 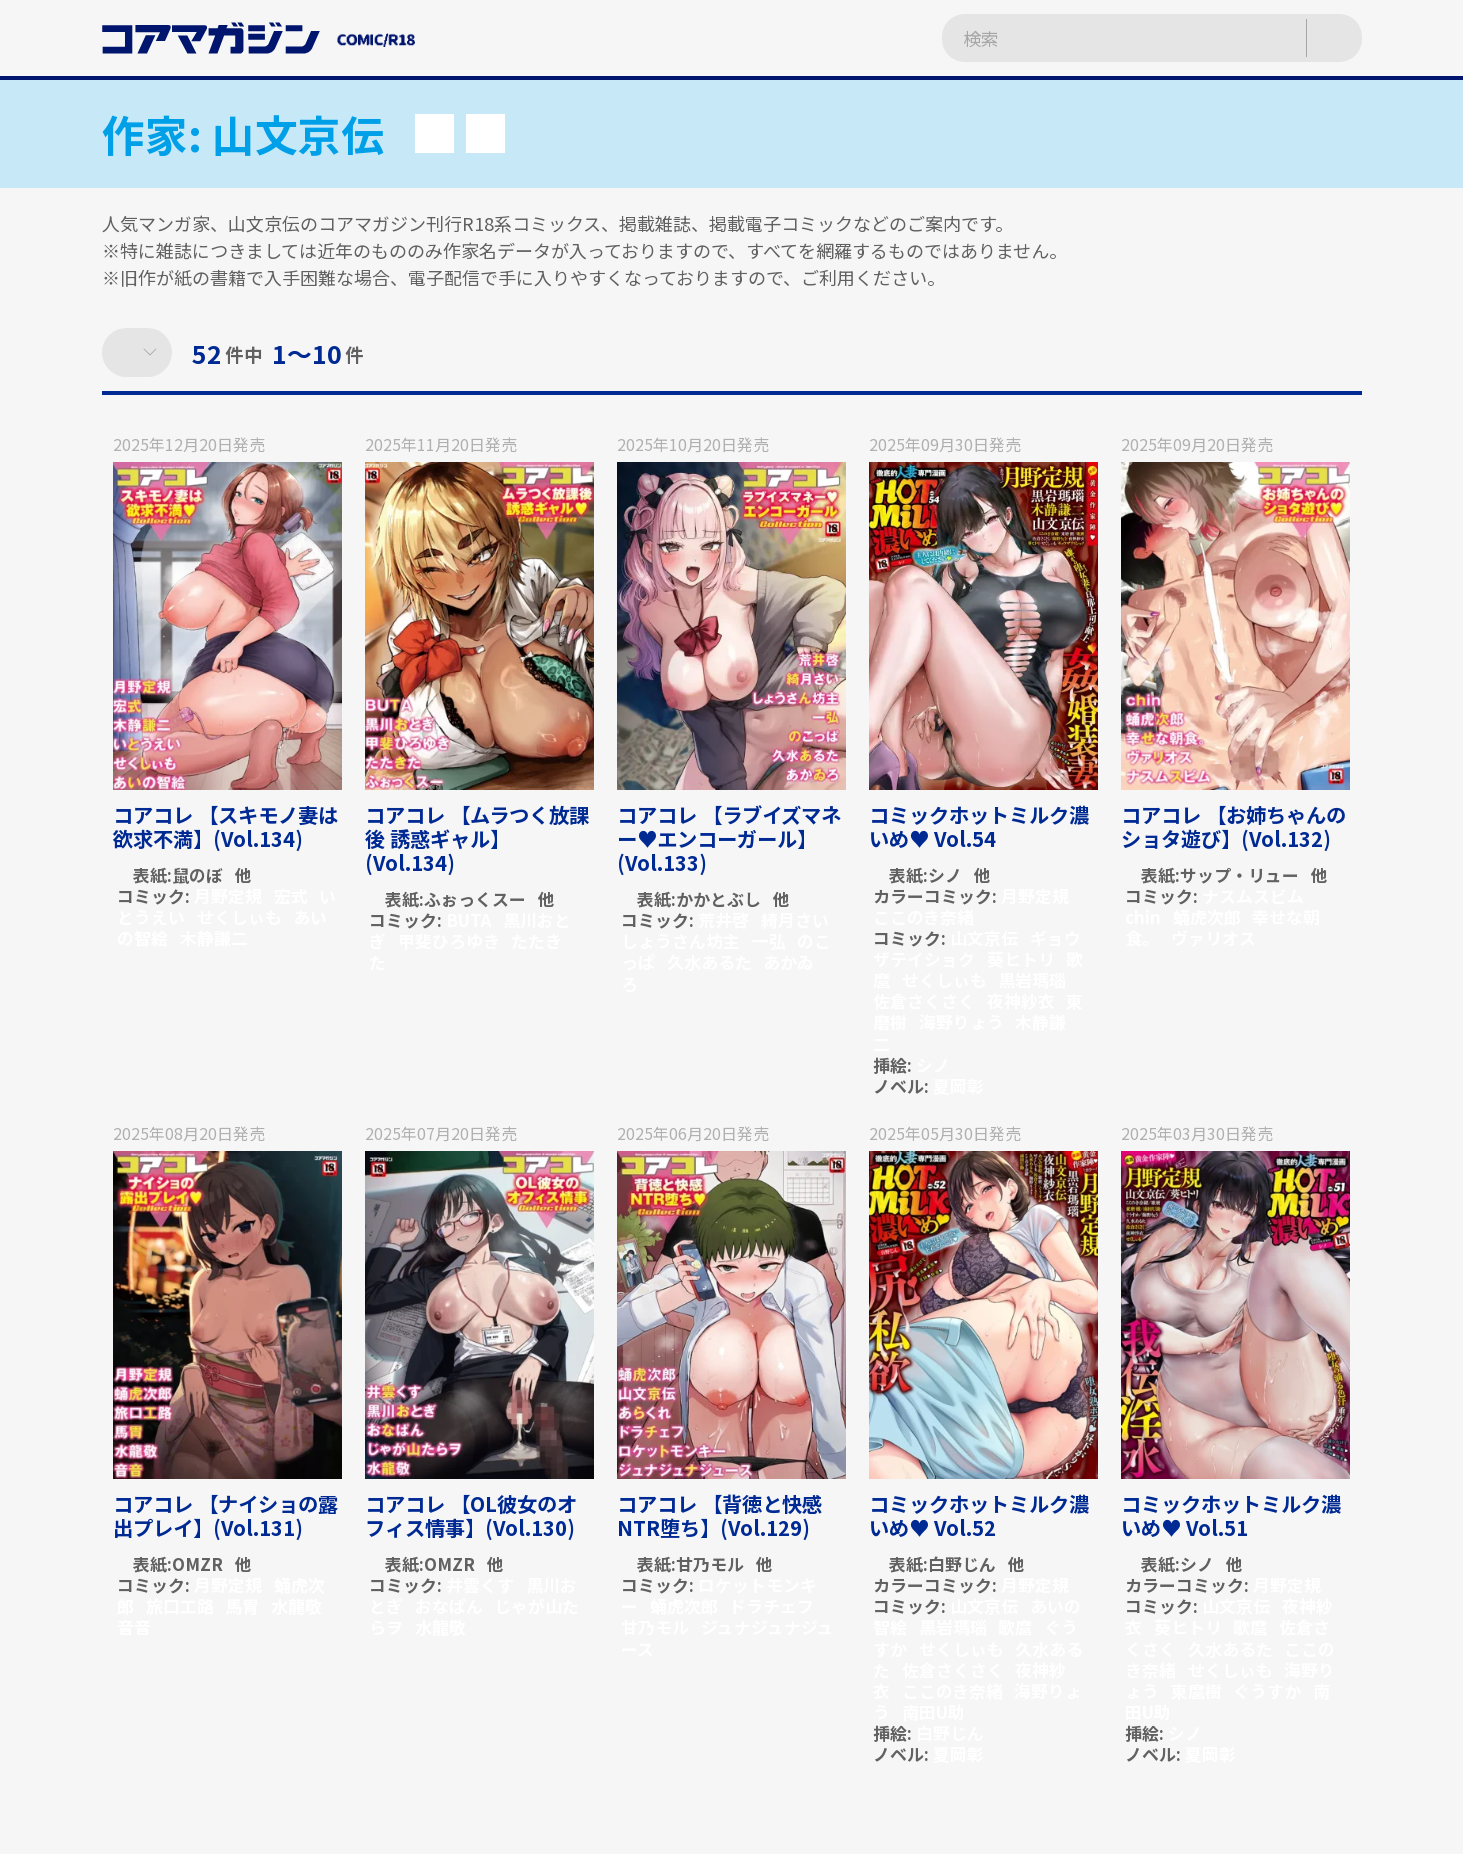 What do you see at coordinates (958, 1085) in the screenshot?
I see `夏岡彰` at bounding box center [958, 1085].